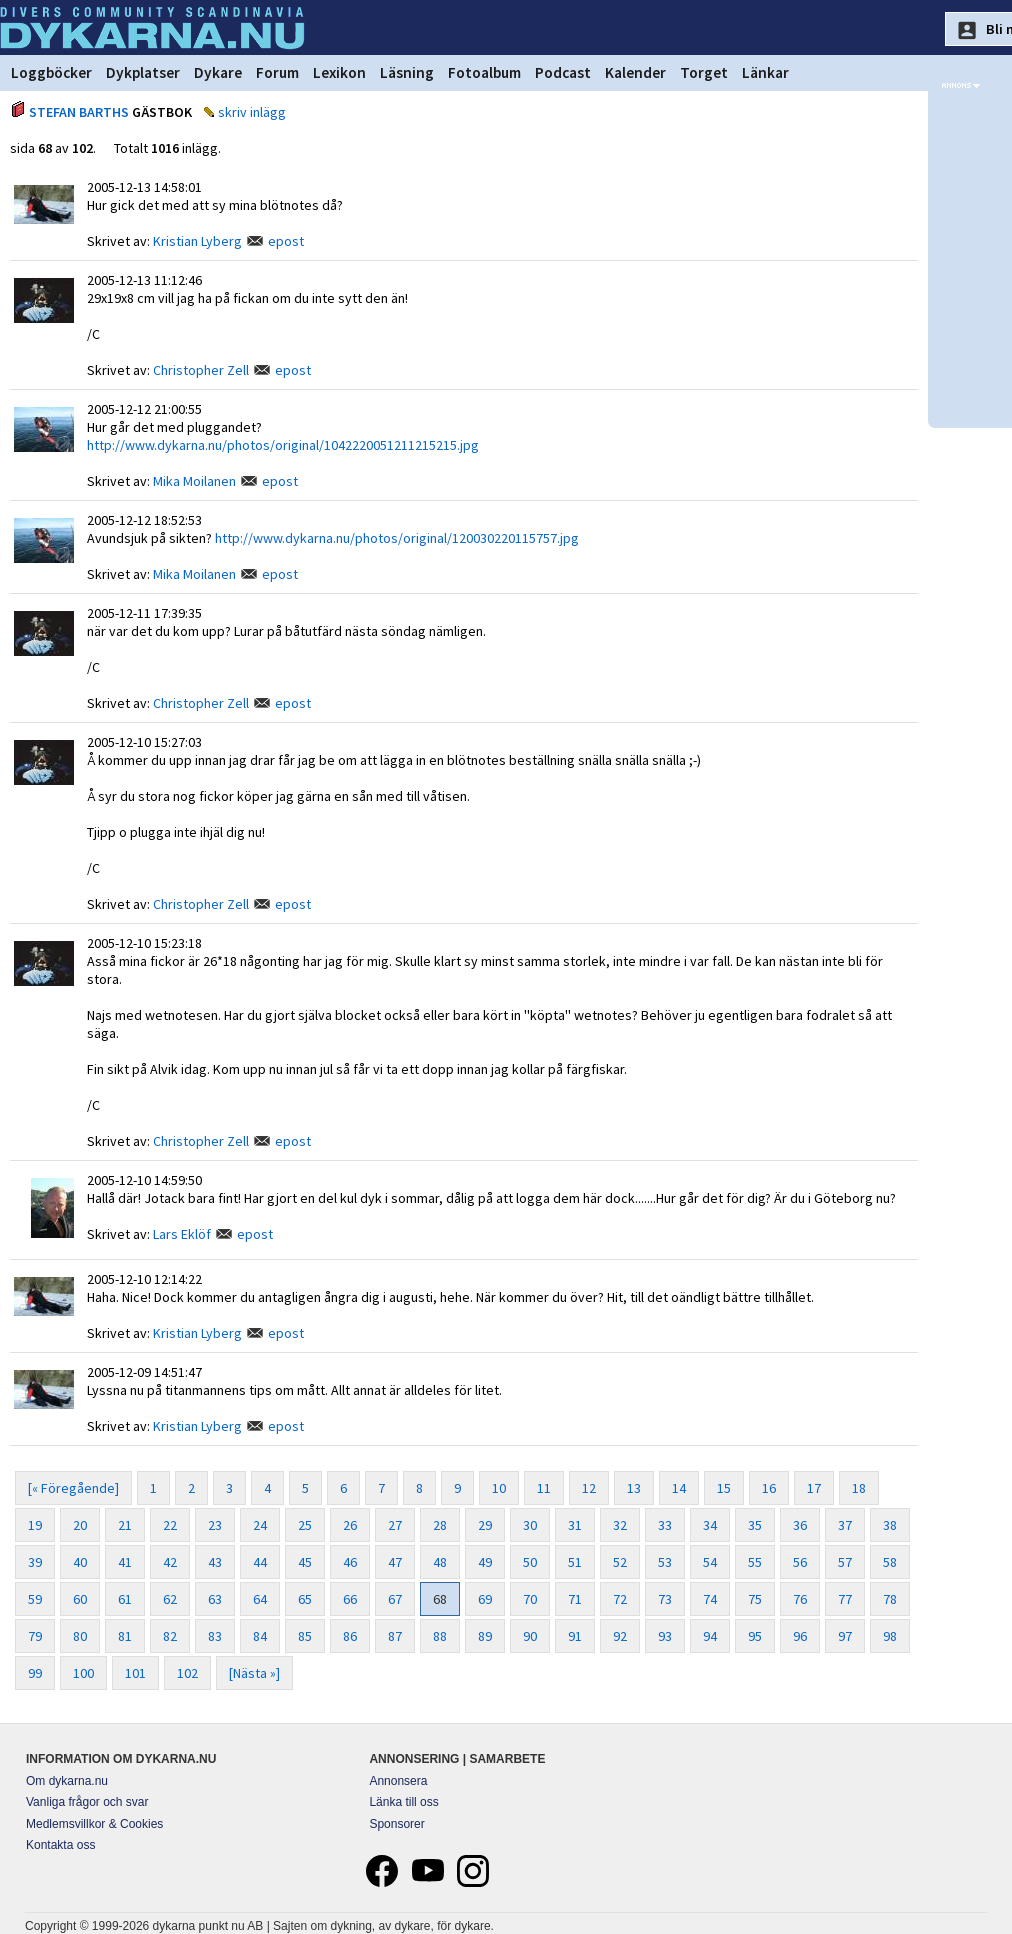 This screenshot has width=1012, height=1934. I want to click on http://www.dykarna.nu/photos/original/1042220051211215215.jpg, so click(283, 445).